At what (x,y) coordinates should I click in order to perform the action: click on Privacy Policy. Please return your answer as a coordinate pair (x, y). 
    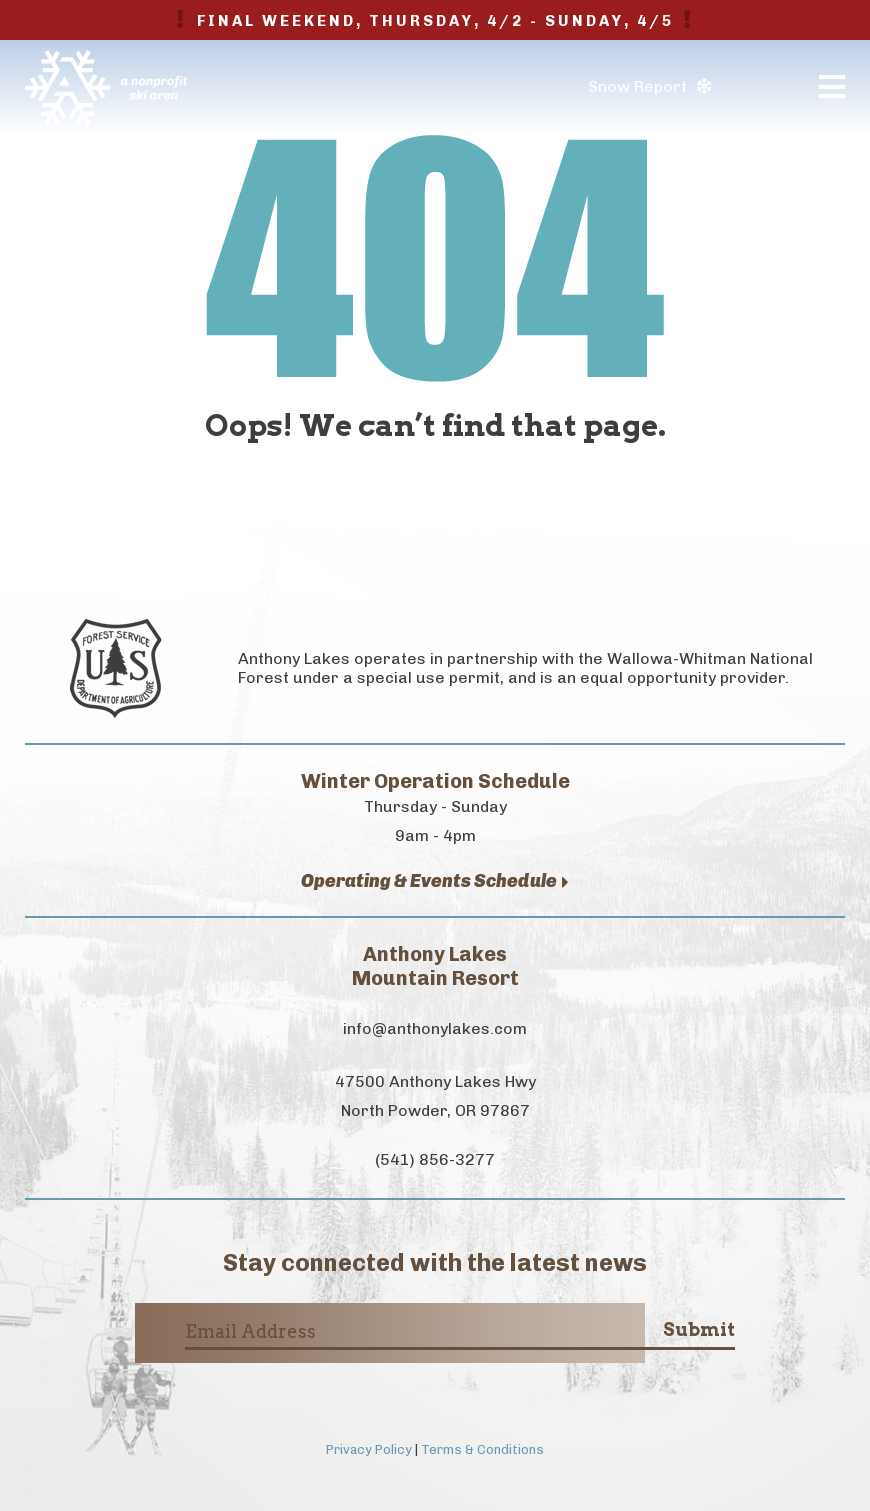
    Looking at the image, I should click on (369, 1449).